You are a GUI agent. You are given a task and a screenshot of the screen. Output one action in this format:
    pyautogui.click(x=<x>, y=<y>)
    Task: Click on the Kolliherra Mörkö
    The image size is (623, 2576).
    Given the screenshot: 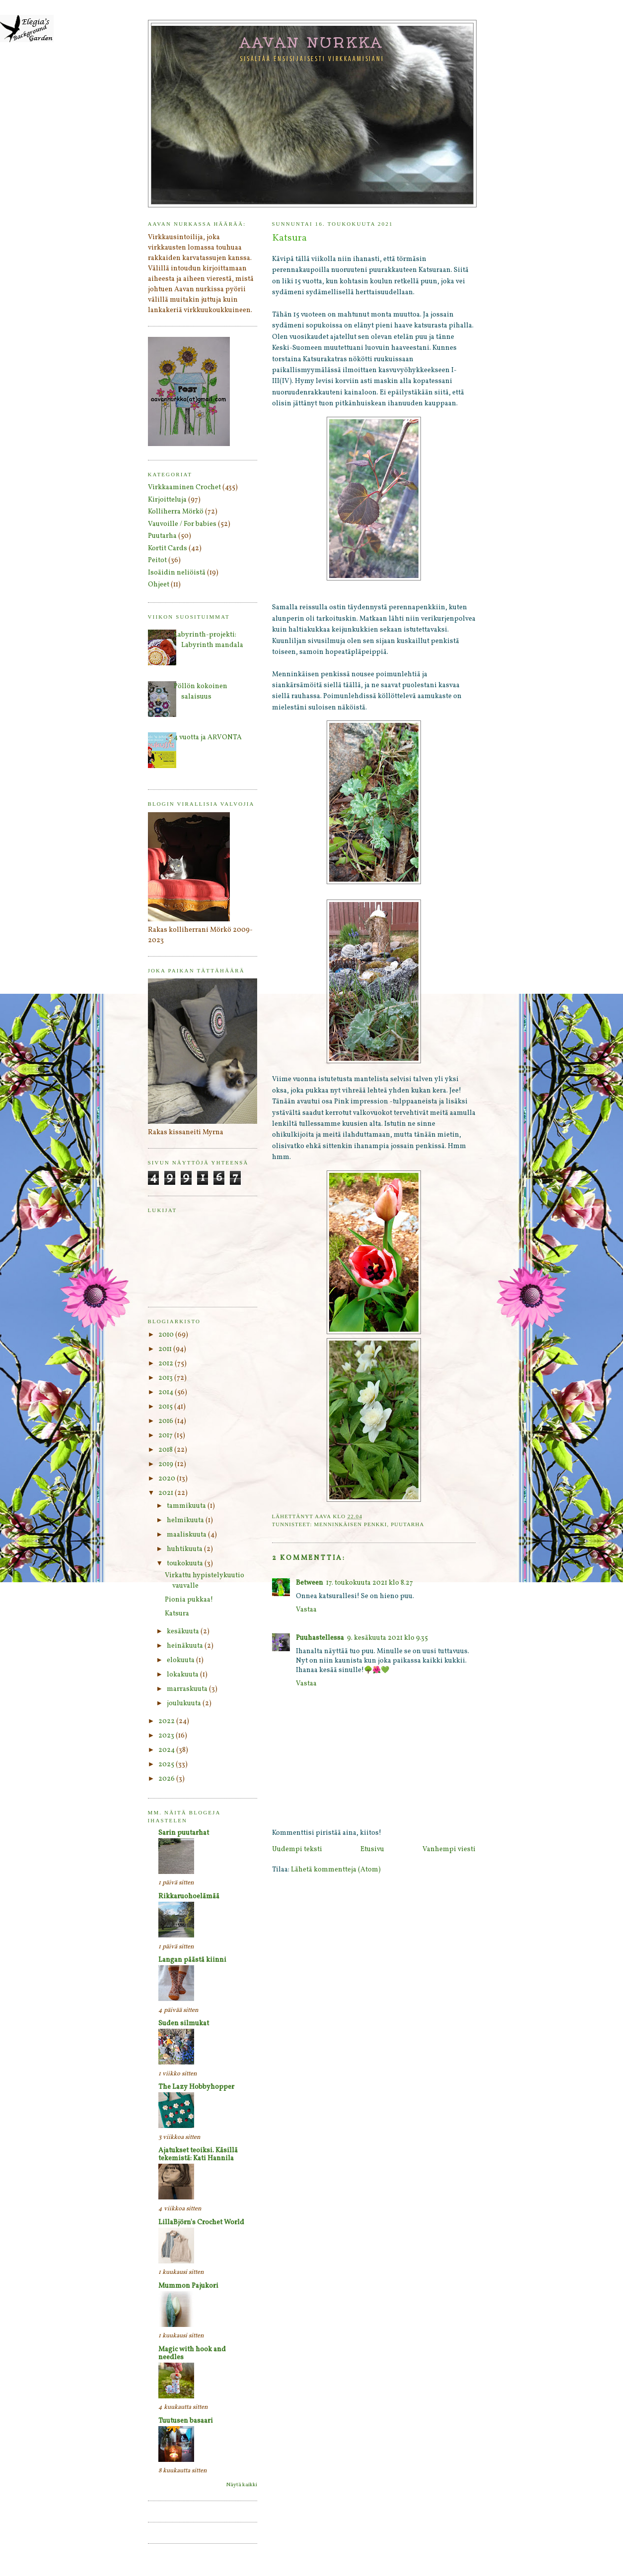 What is the action you would take?
    pyautogui.click(x=176, y=511)
    